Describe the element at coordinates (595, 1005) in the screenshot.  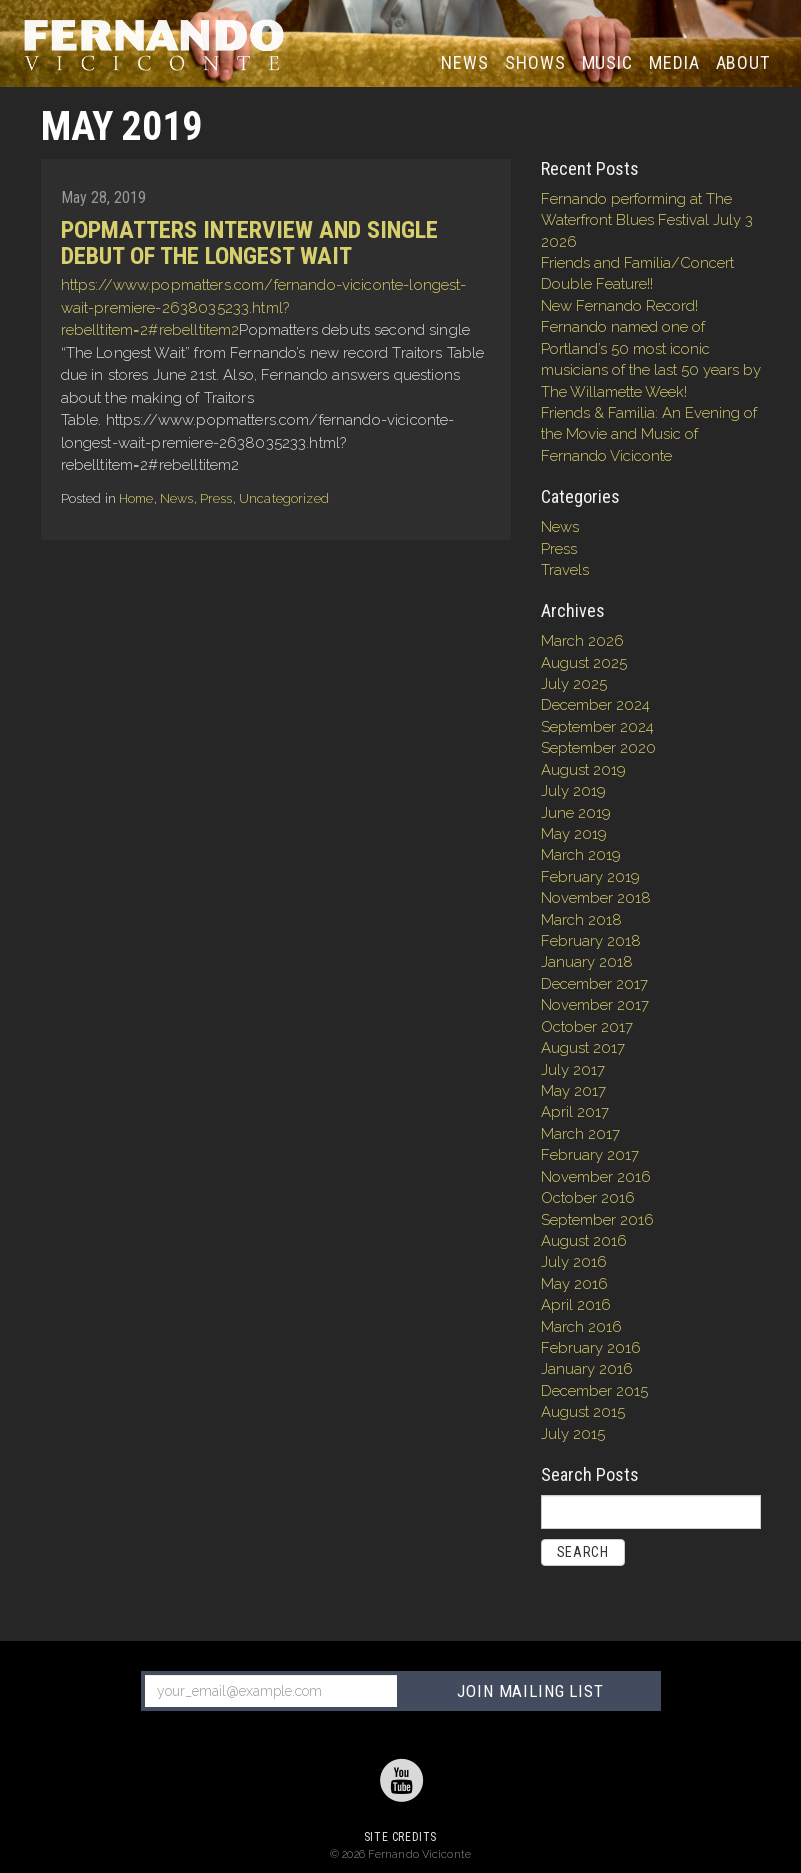
I see `November 2017` at that location.